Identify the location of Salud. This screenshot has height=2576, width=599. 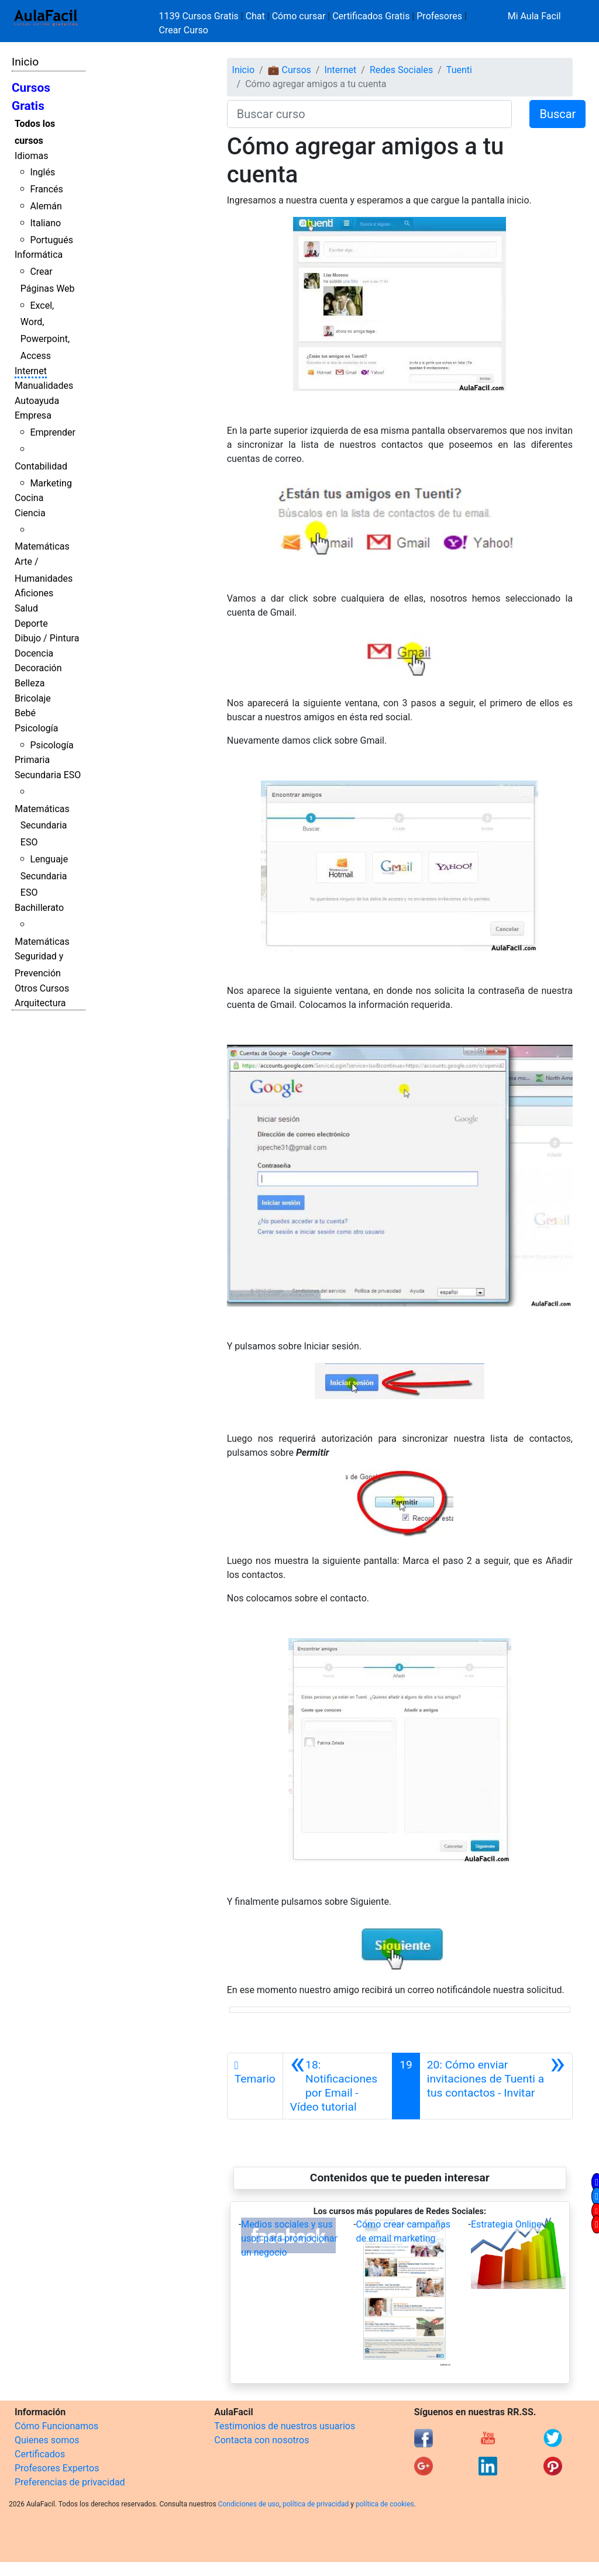
(26, 608).